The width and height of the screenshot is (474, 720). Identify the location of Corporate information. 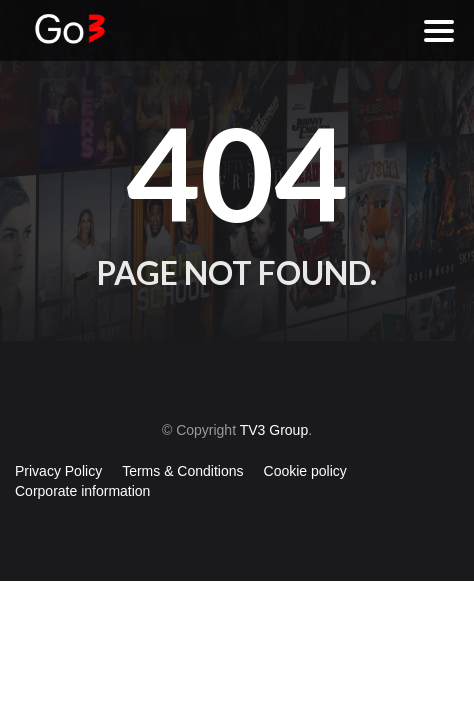
(82, 491).